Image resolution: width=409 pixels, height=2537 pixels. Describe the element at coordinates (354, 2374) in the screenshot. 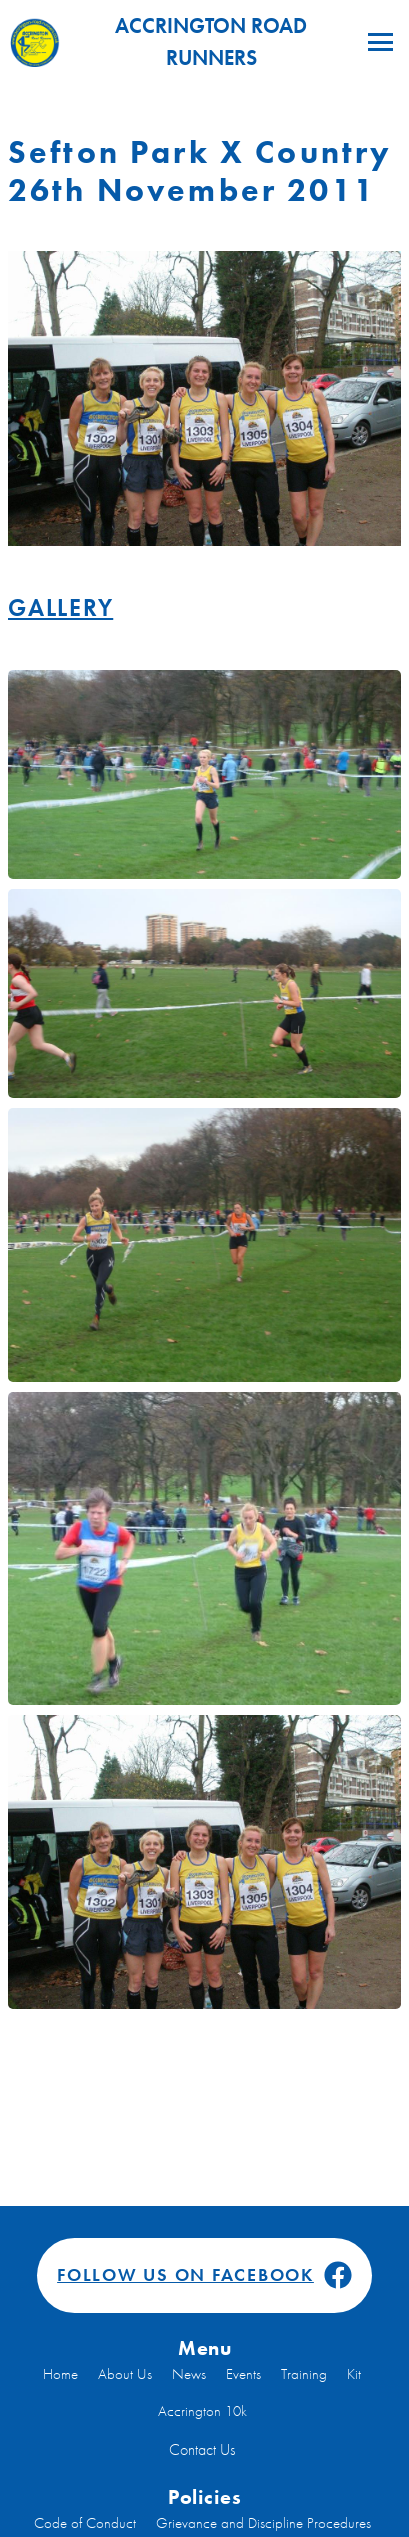

I see `Kit` at that location.